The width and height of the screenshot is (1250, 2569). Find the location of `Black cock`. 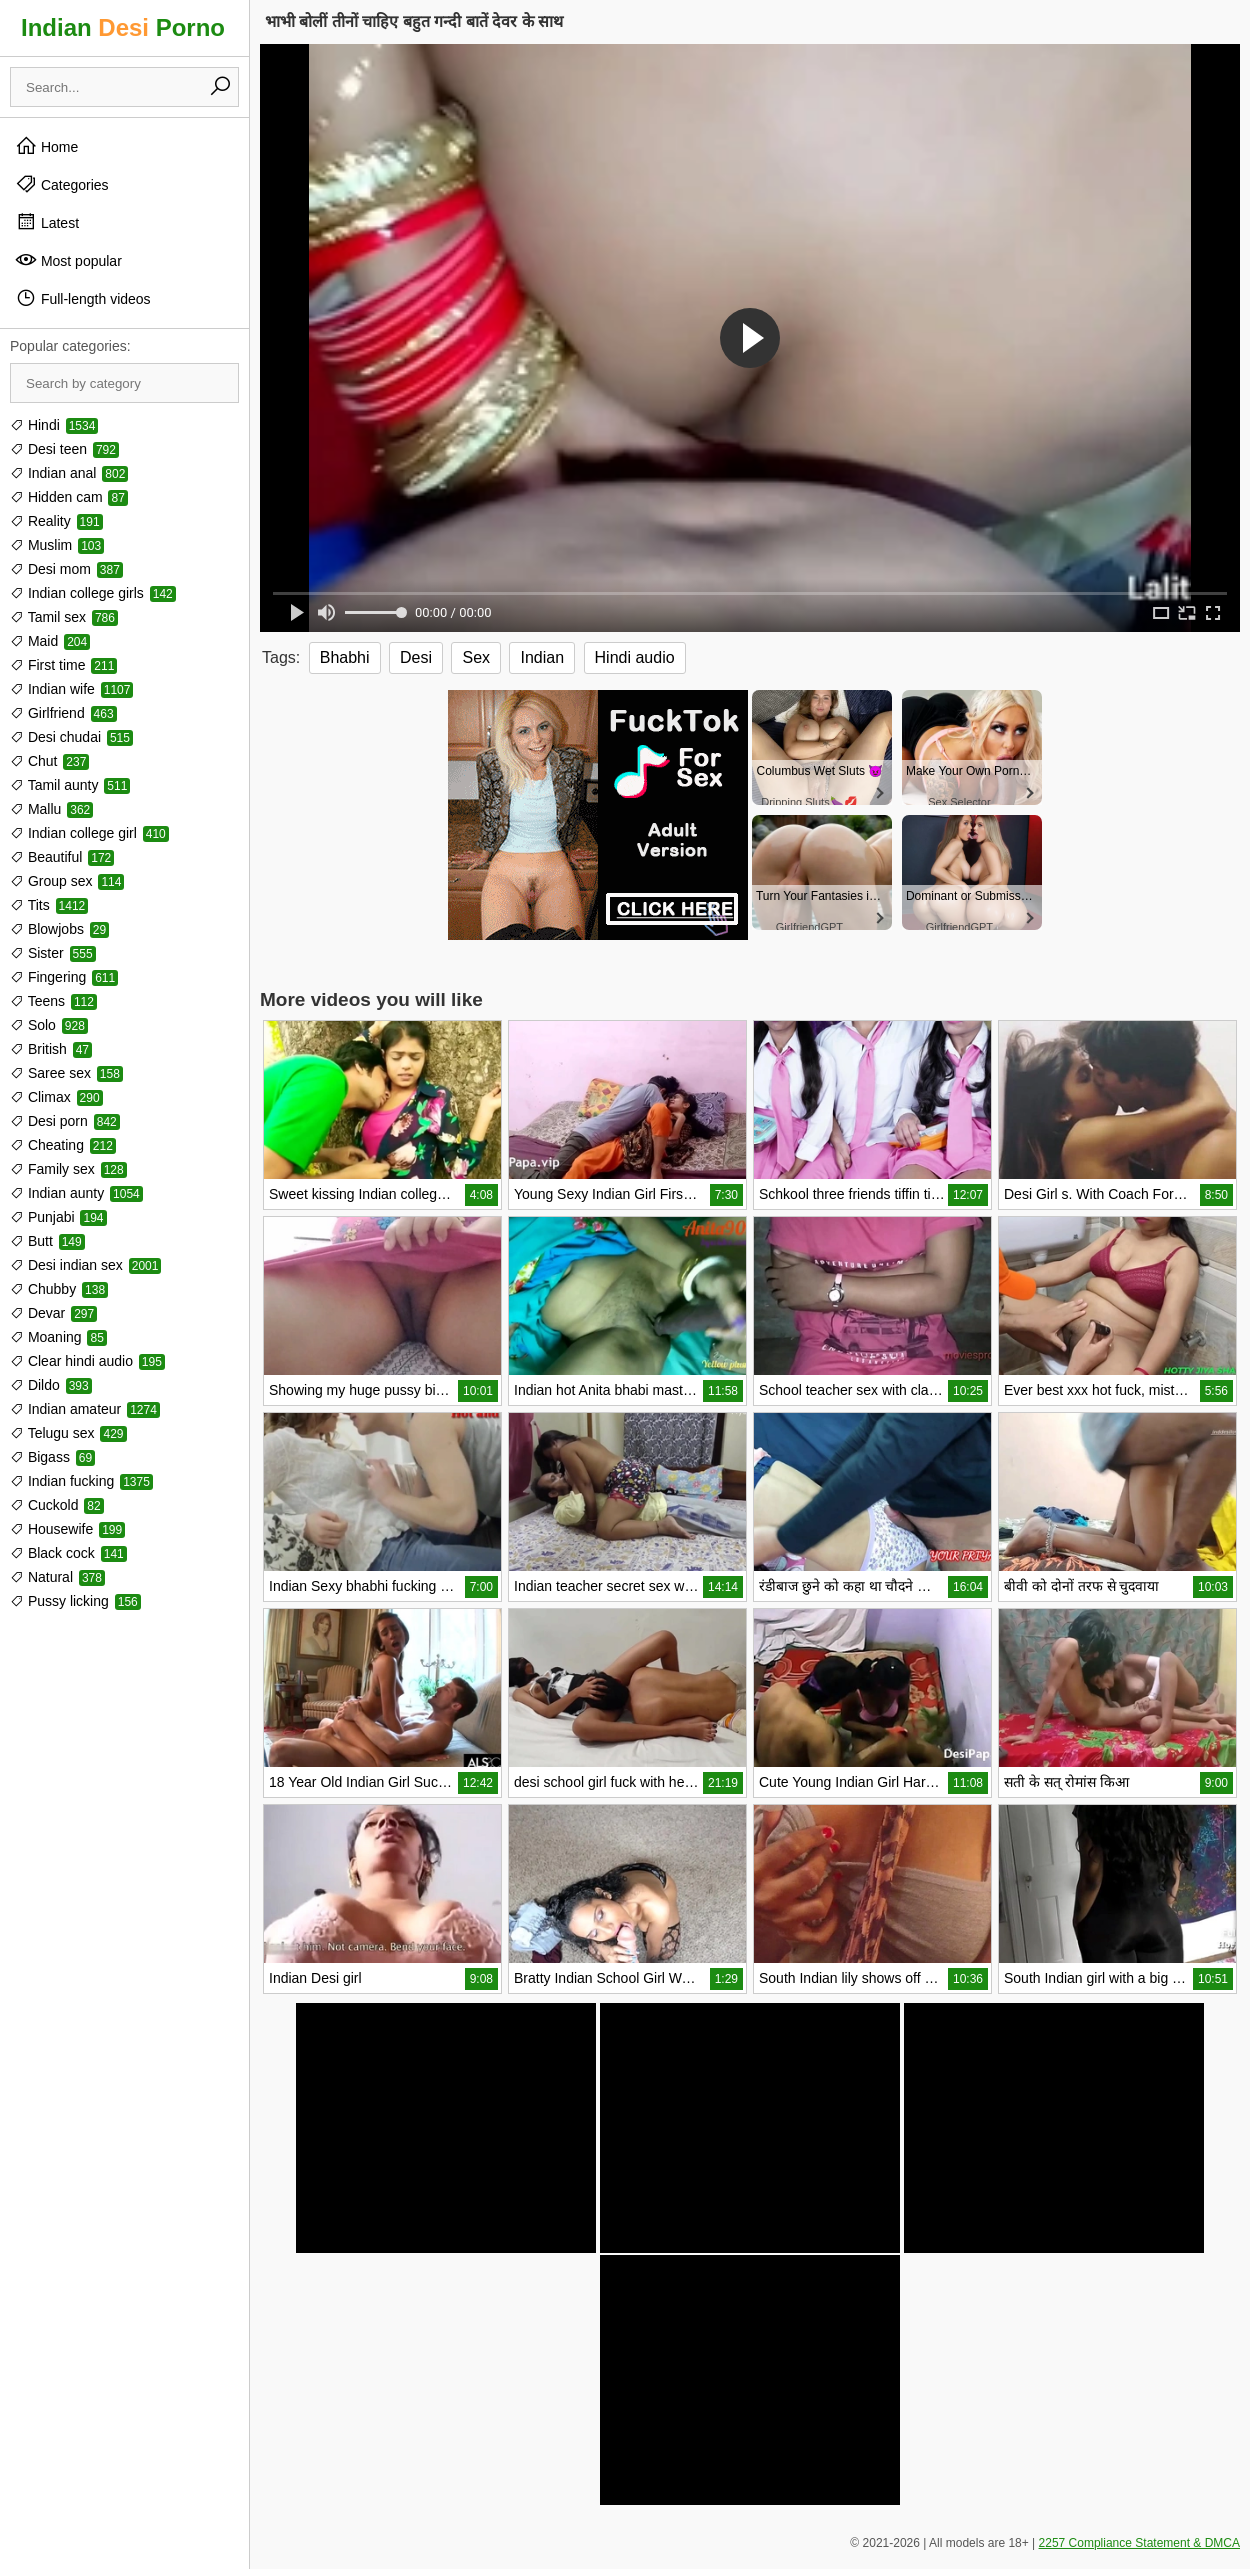

Black cock is located at coordinates (68, 1553).